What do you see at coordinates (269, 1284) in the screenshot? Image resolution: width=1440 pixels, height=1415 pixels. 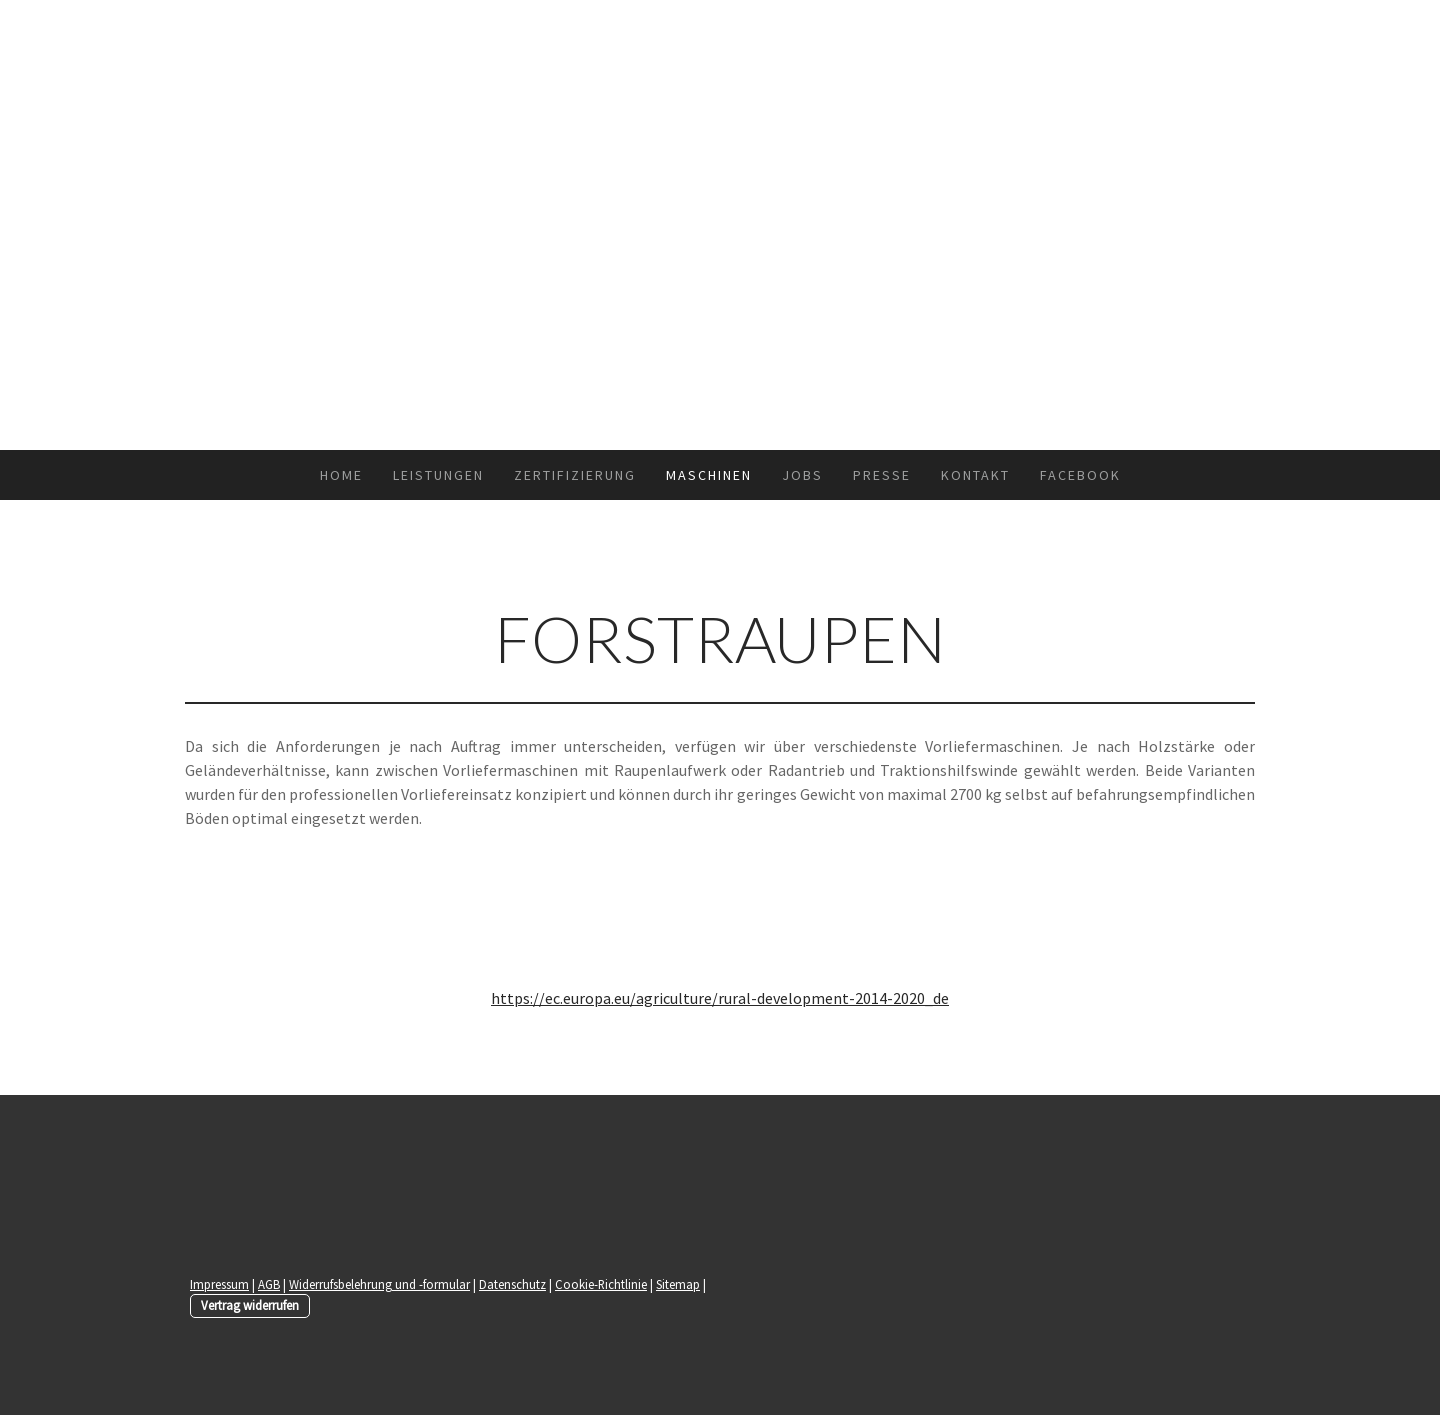 I see `AGB` at bounding box center [269, 1284].